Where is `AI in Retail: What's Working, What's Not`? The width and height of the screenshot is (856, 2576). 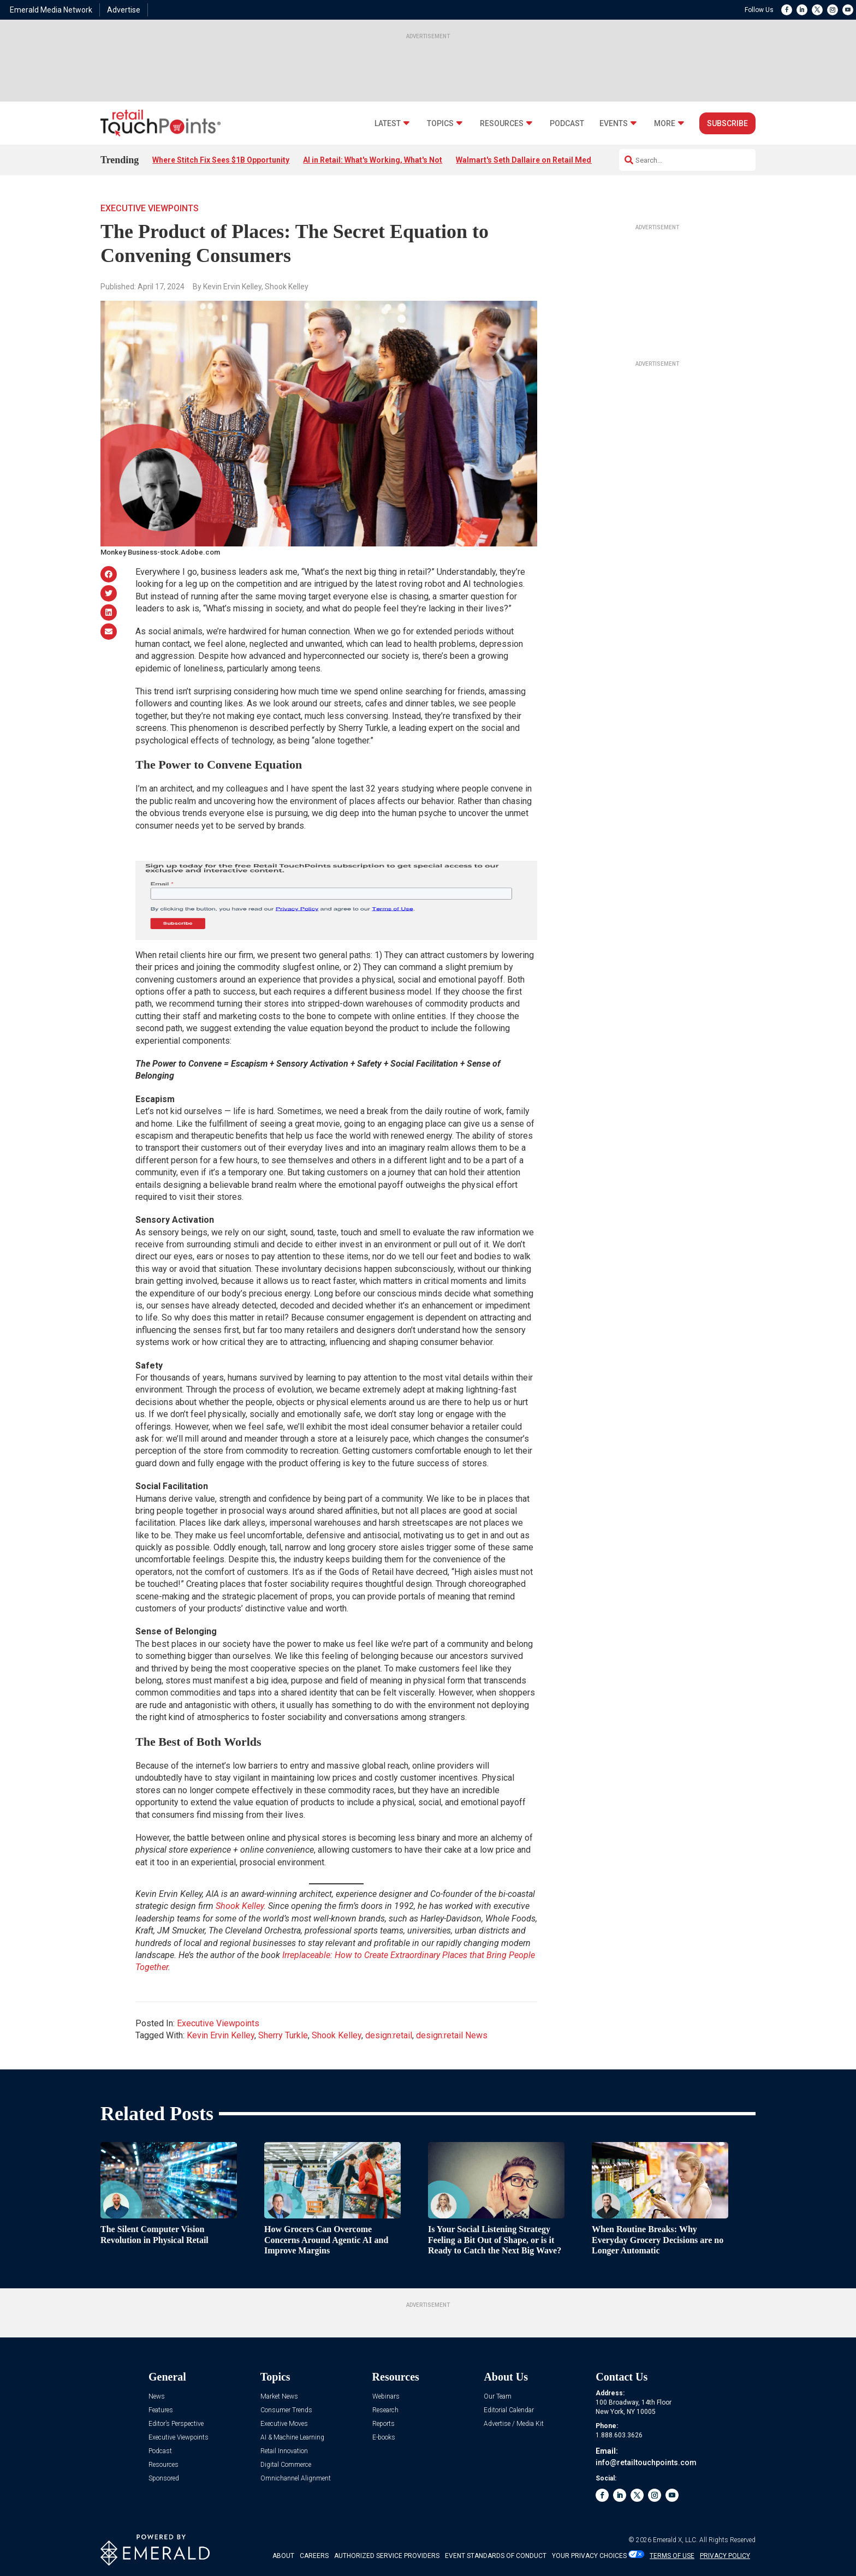 AI in Retail: What's Working, What's Not is located at coordinates (372, 160).